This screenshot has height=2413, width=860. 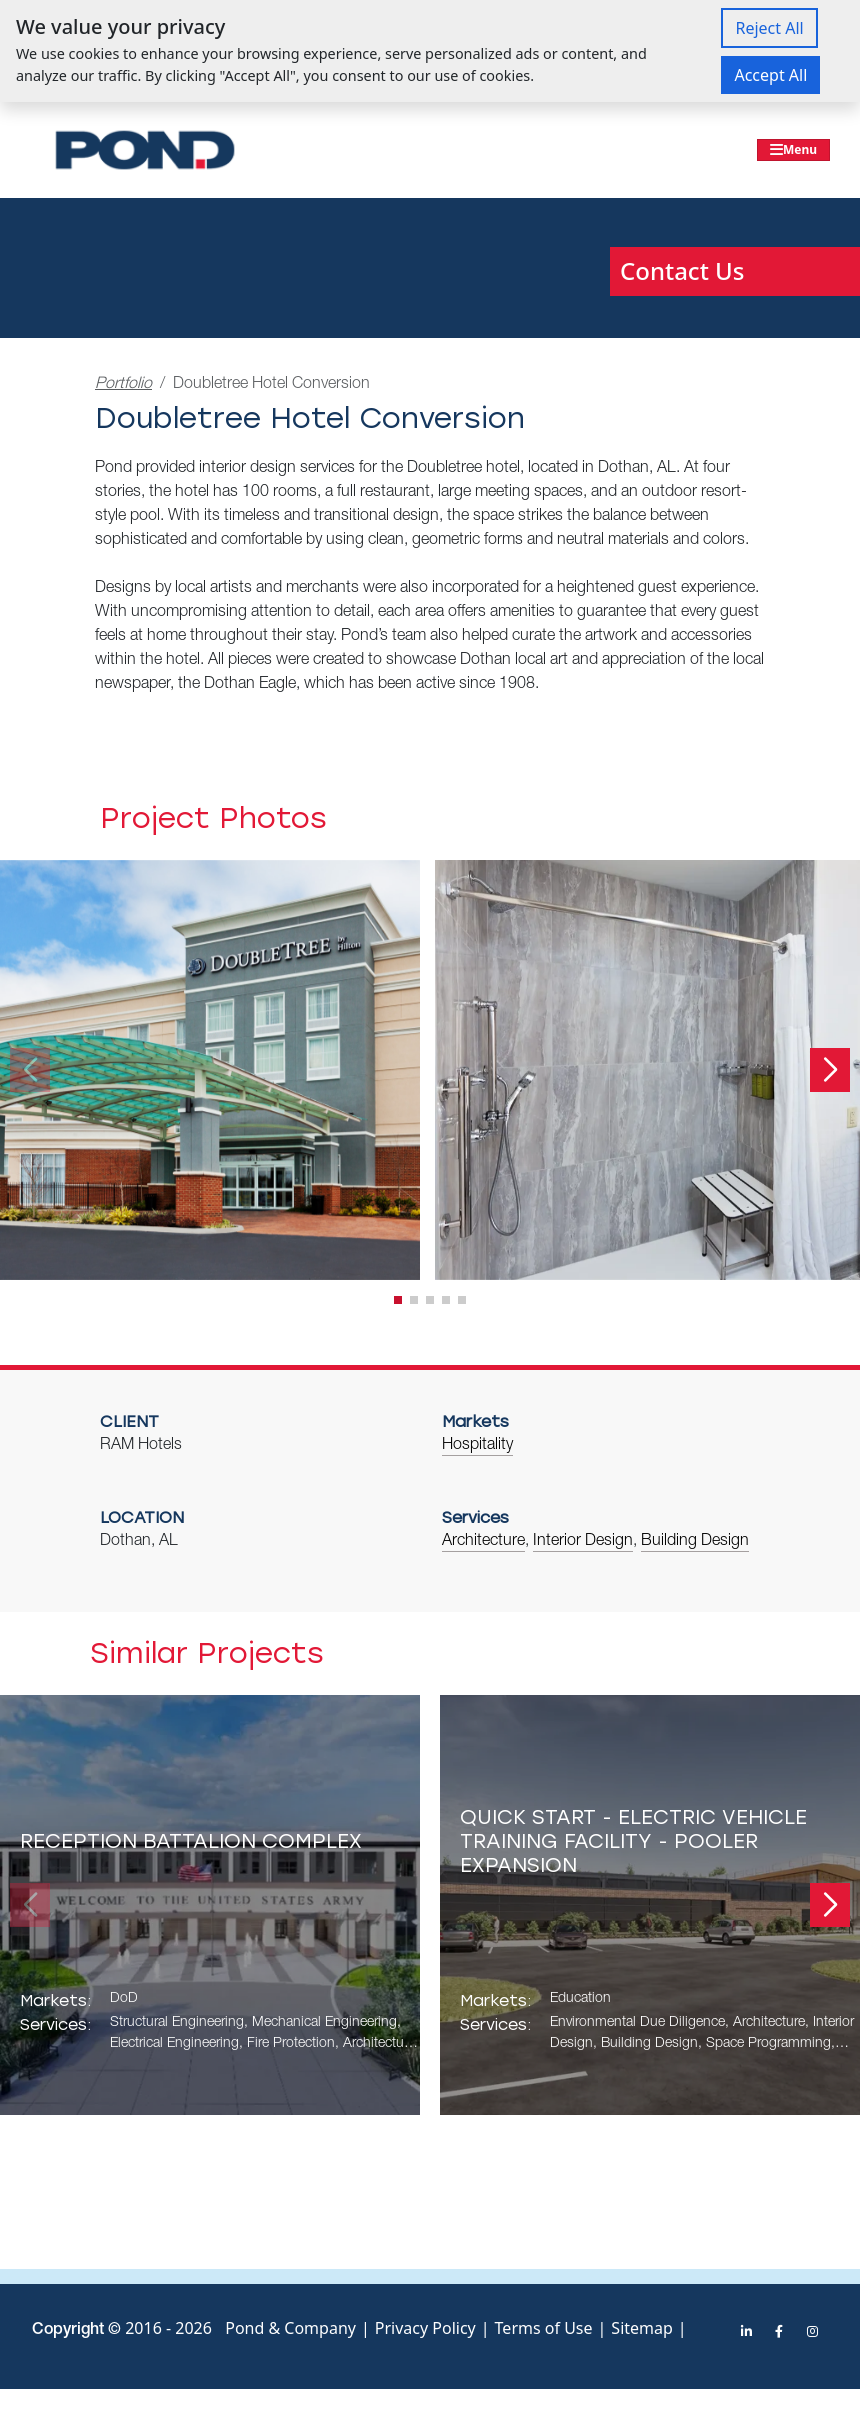 I want to click on [button], so click(x=830, y=1070).